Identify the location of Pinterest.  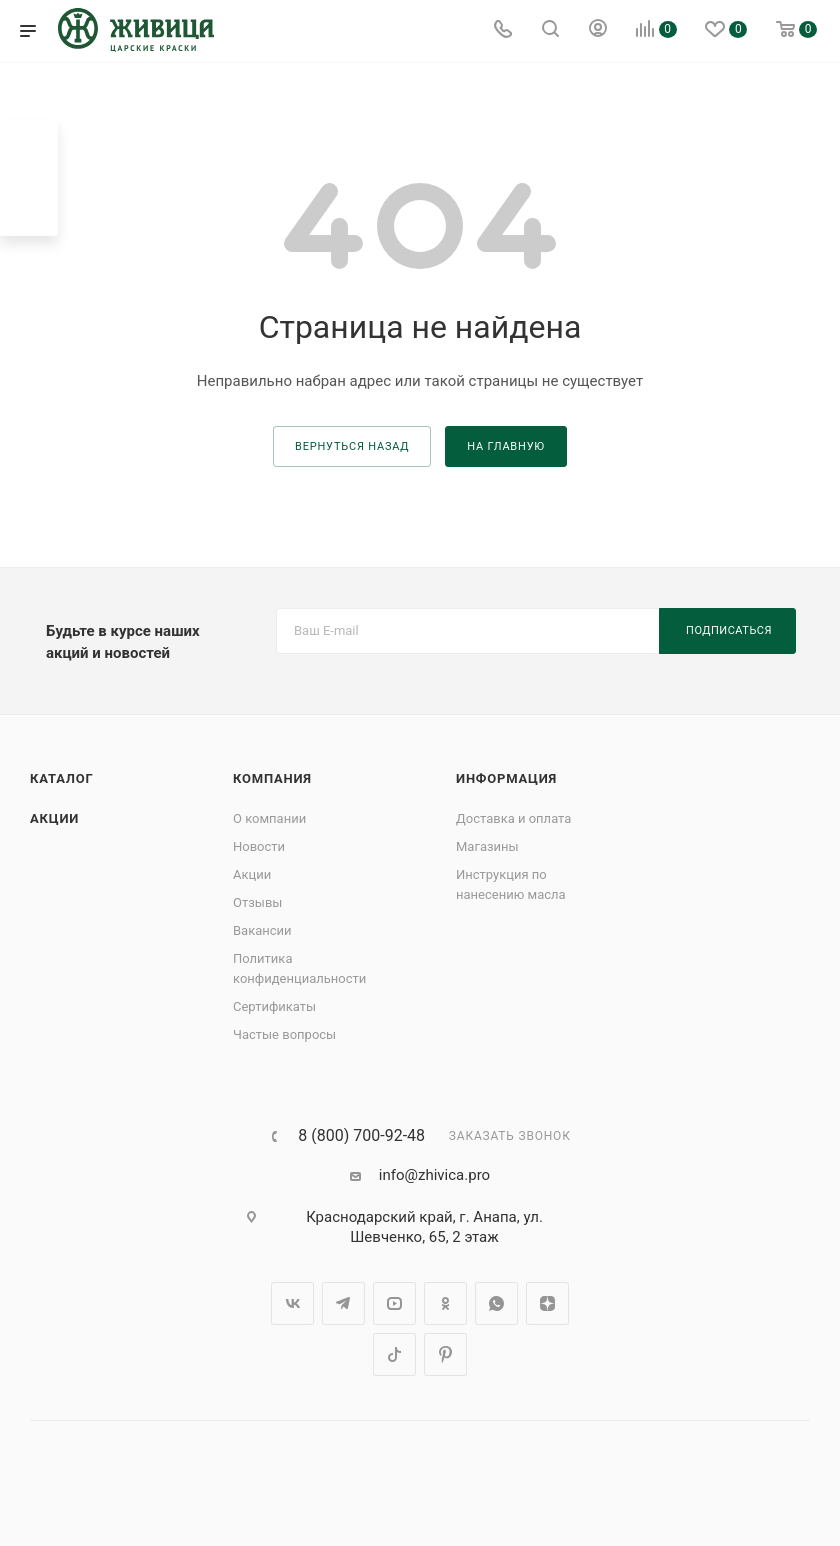
(445, 1354).